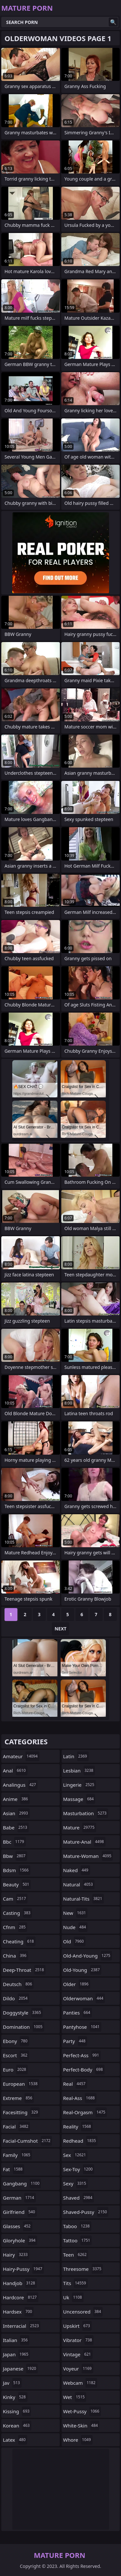 This screenshot has height=2576, width=121. What do you see at coordinates (18, 2098) in the screenshot?
I see `extreme` at bounding box center [18, 2098].